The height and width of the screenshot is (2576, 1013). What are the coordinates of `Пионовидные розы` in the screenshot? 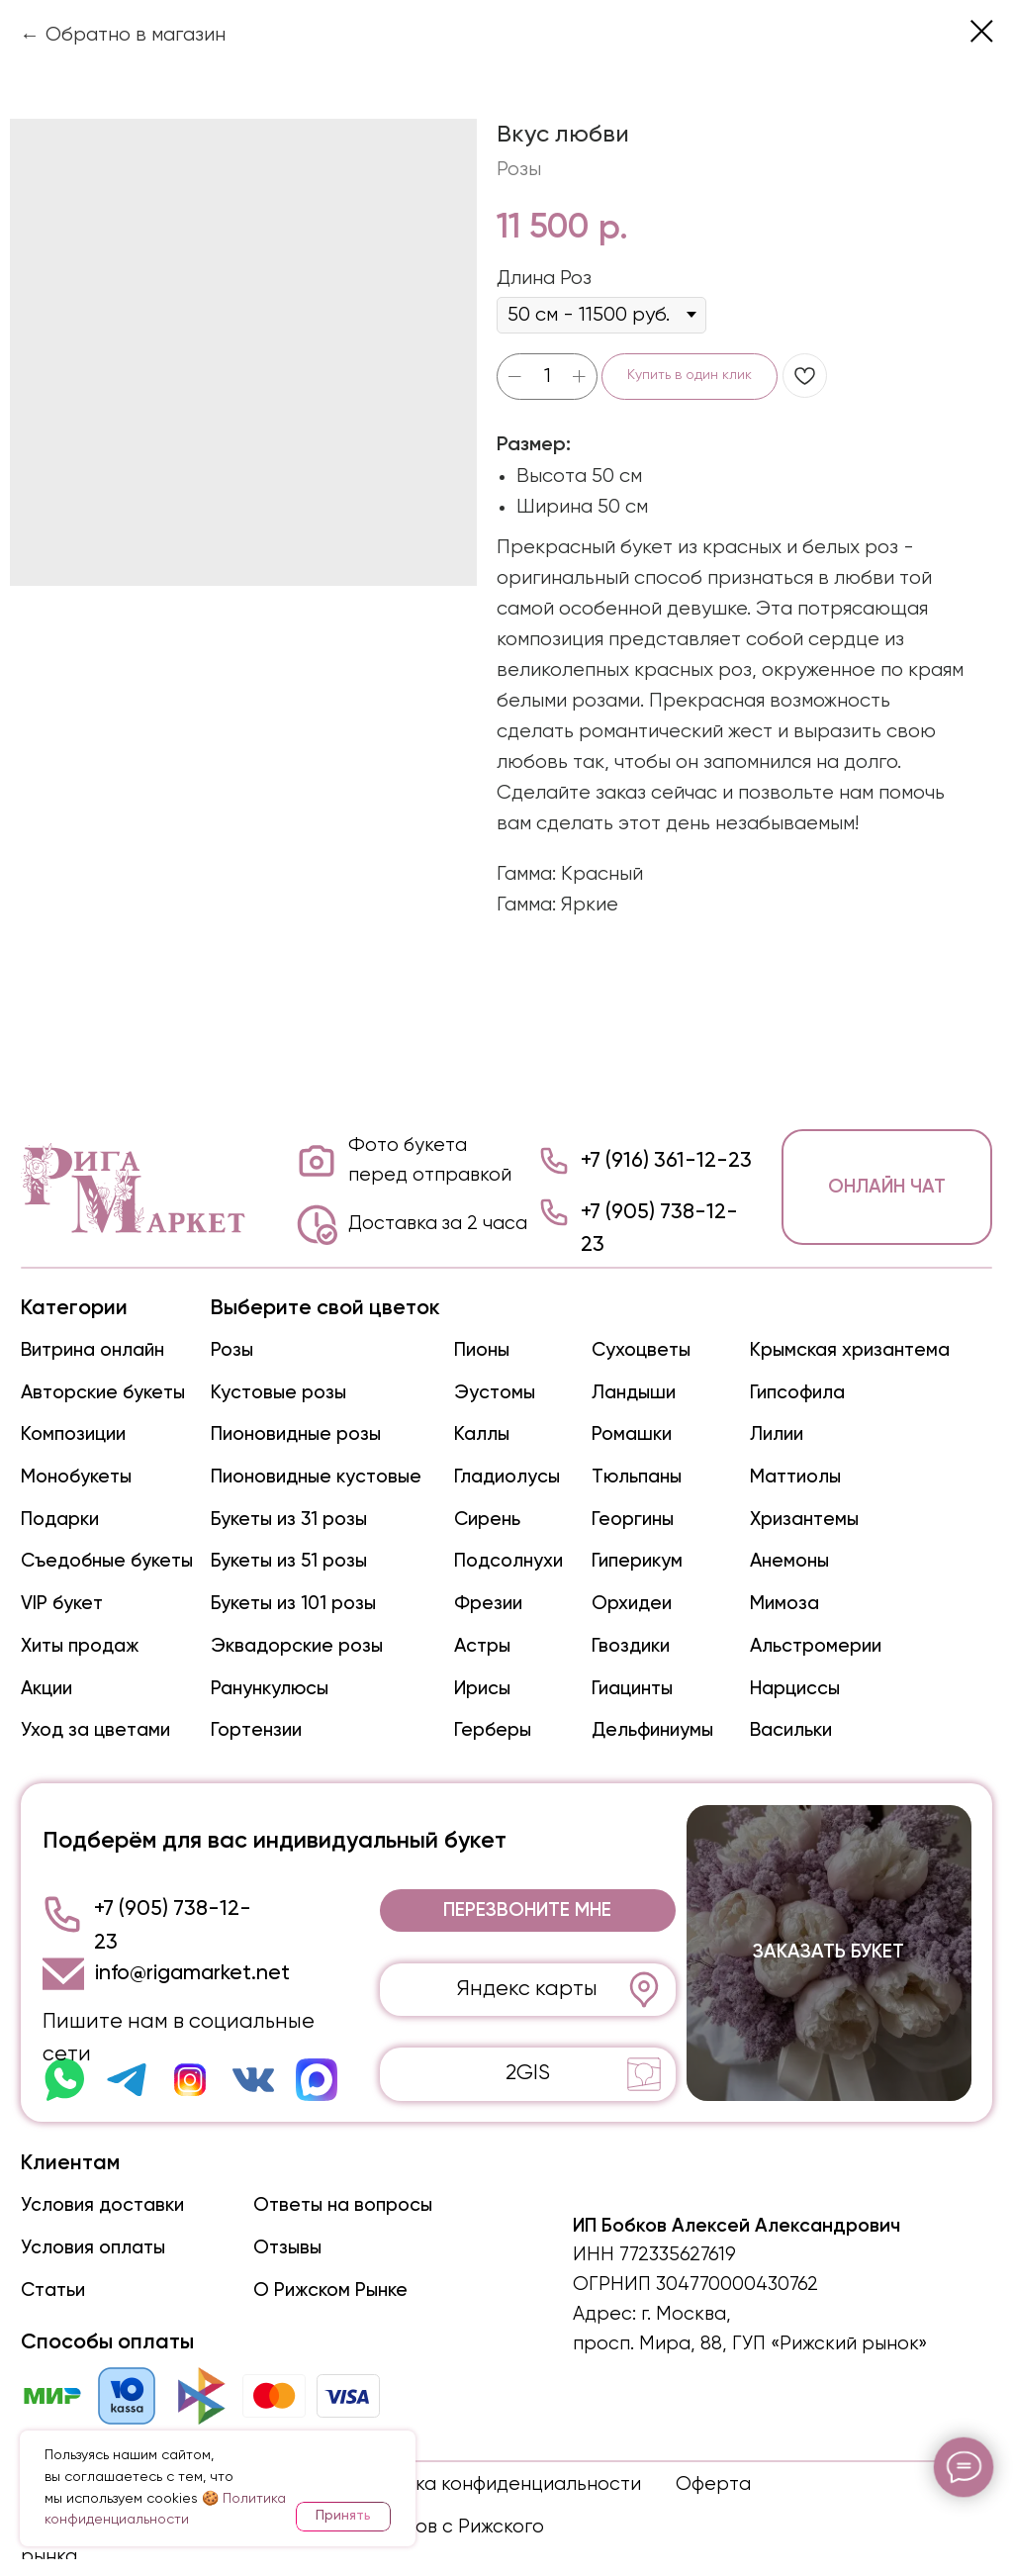 It's located at (296, 1434).